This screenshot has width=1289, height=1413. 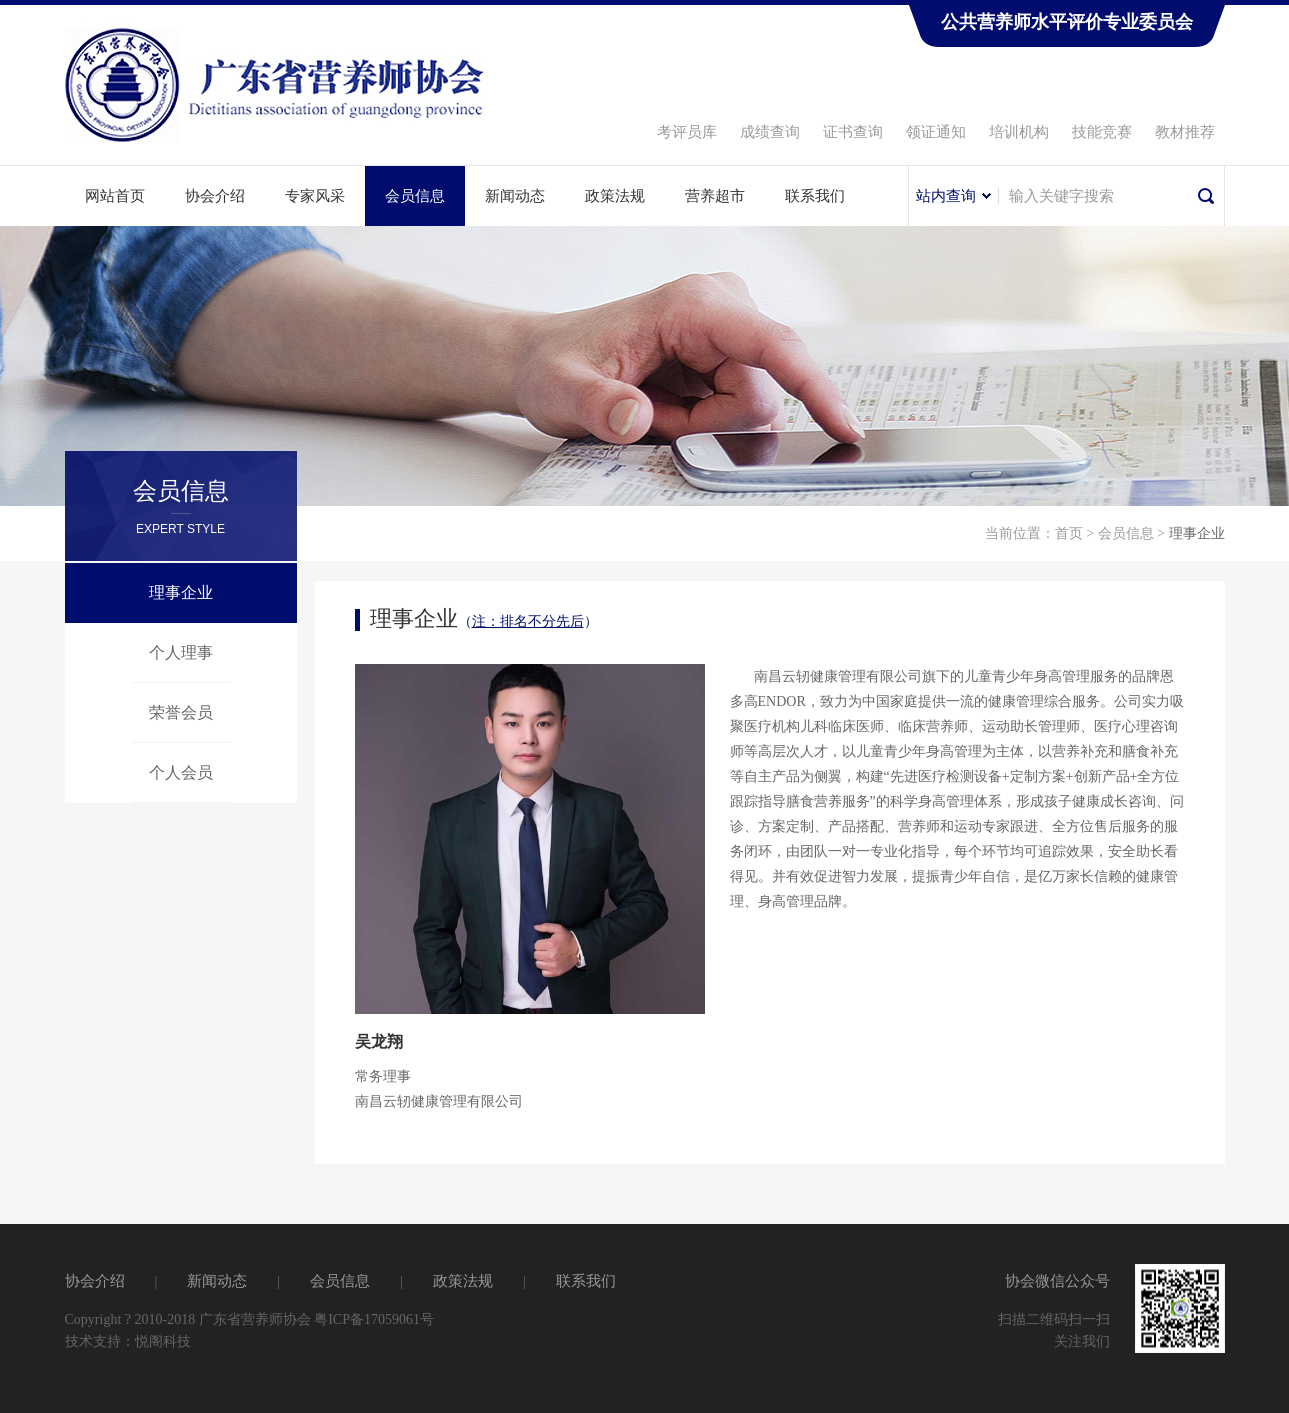 I want to click on 专家风采, so click(x=315, y=196).